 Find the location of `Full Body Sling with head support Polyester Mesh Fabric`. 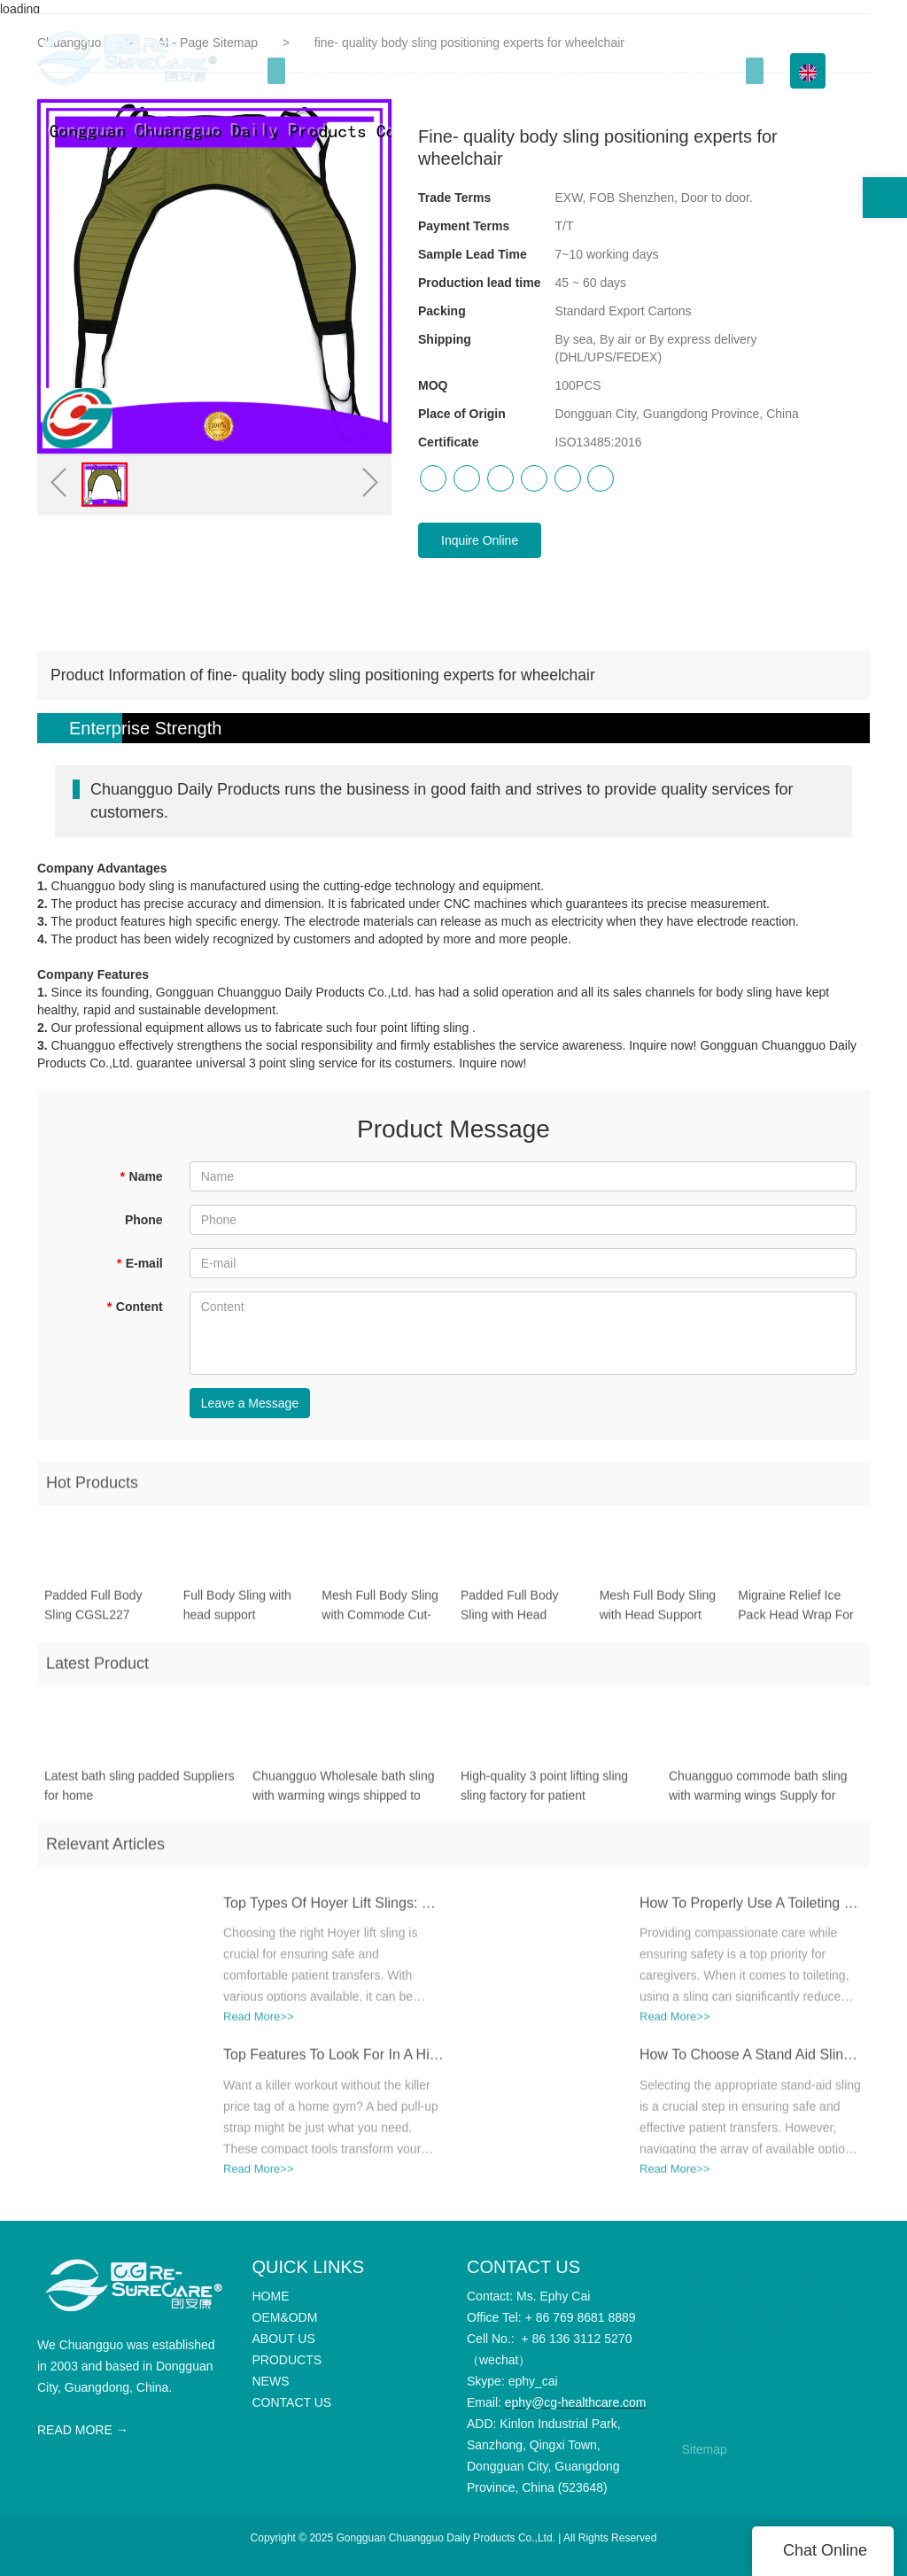

Full Body Sling with head support Polyester Mesh Fabric is located at coordinates (244, 1613).